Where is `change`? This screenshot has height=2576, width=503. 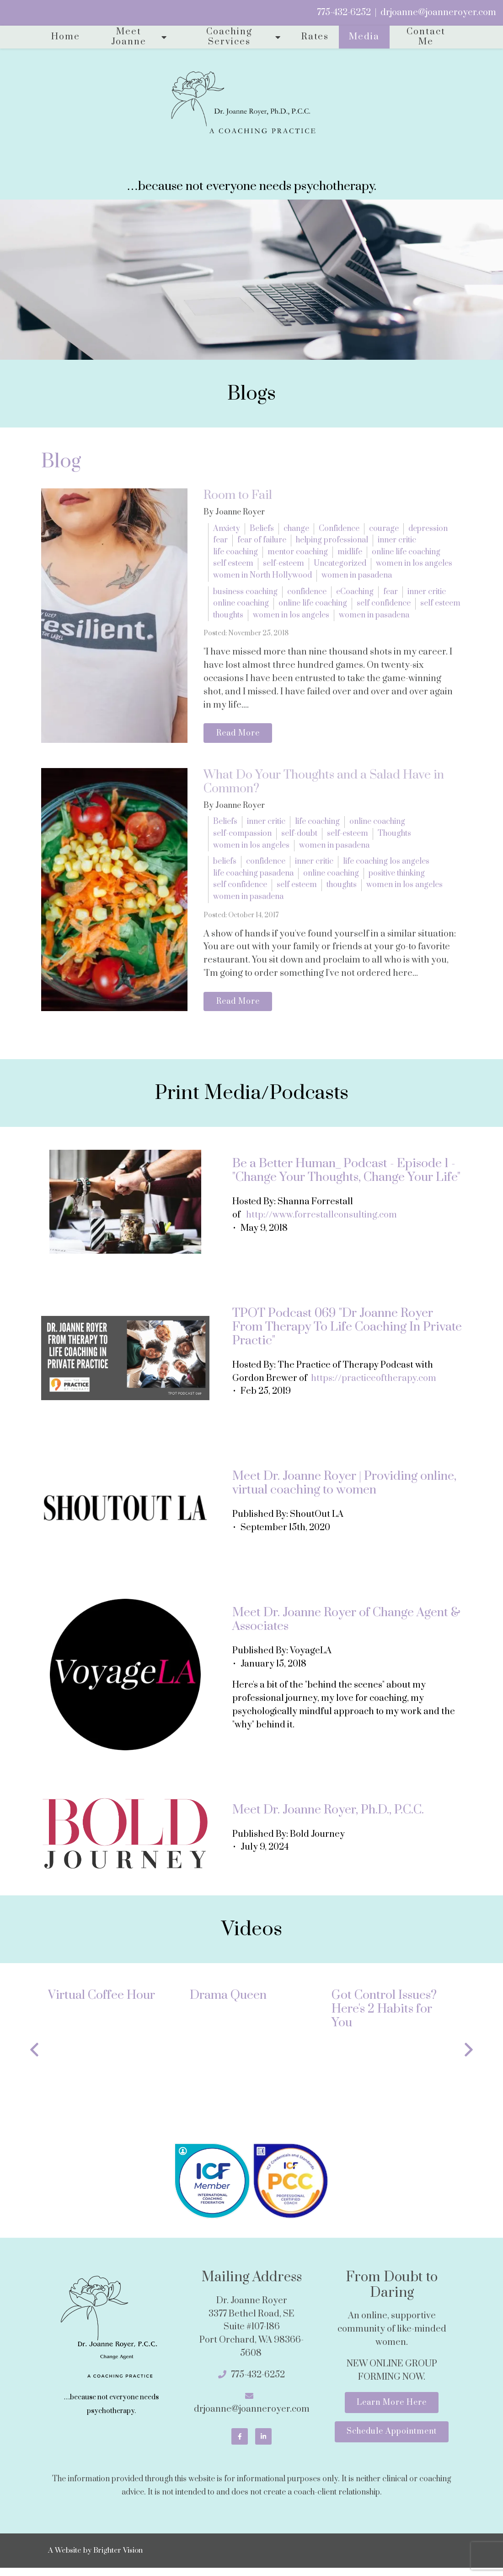
change is located at coordinates (296, 529).